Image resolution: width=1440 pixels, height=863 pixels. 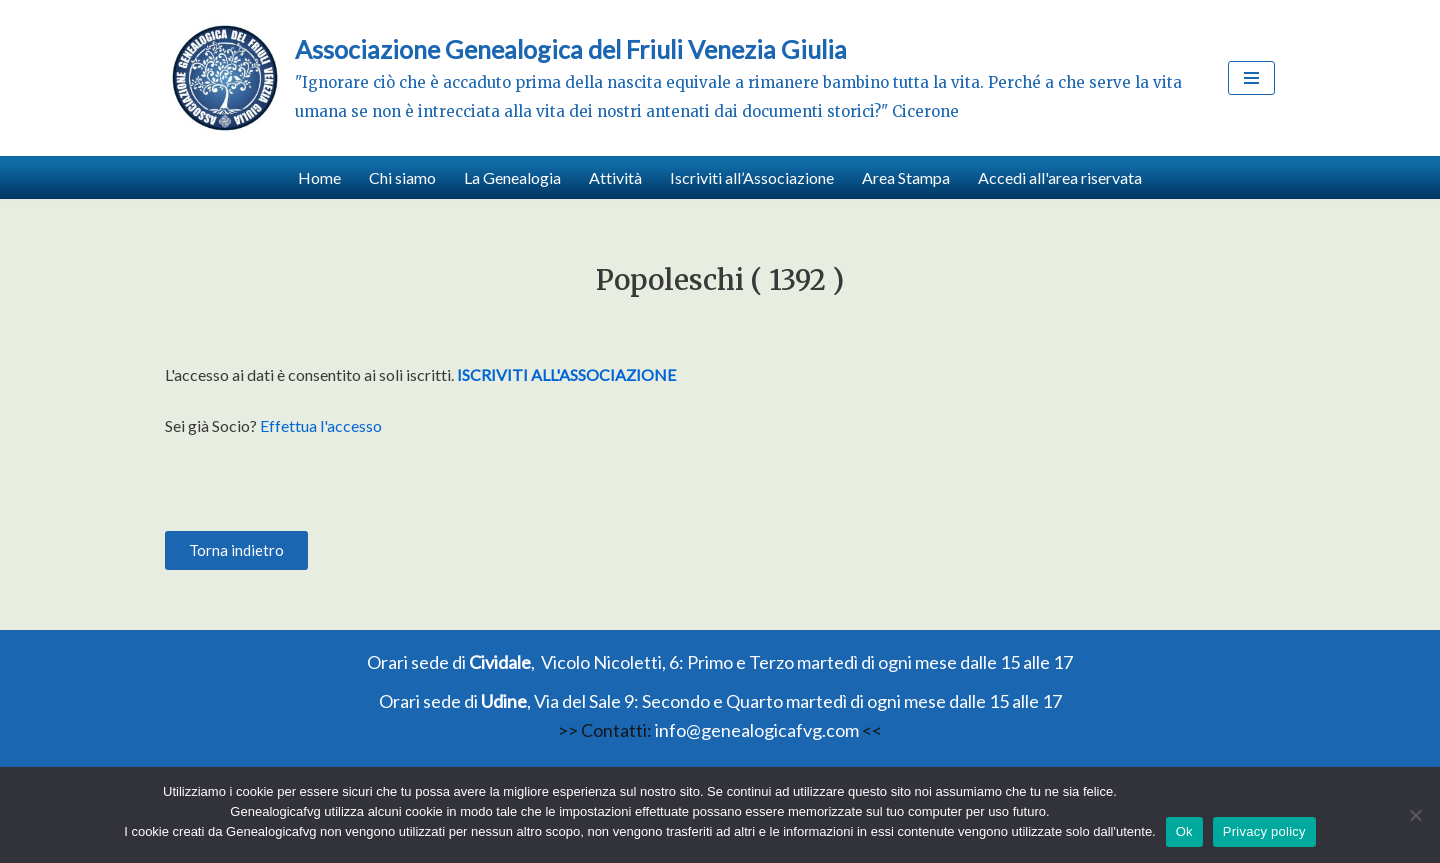 I want to click on Home, so click(x=319, y=177).